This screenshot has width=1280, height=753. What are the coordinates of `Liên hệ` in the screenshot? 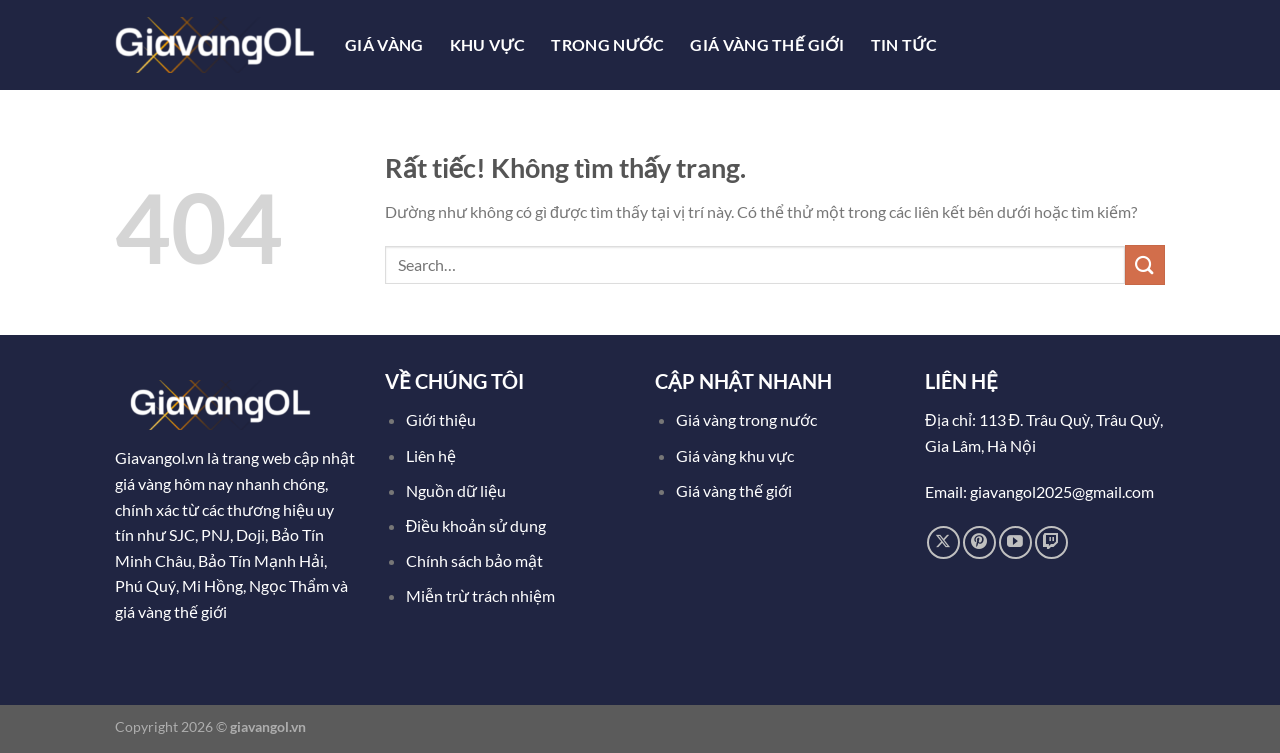 It's located at (431, 455).